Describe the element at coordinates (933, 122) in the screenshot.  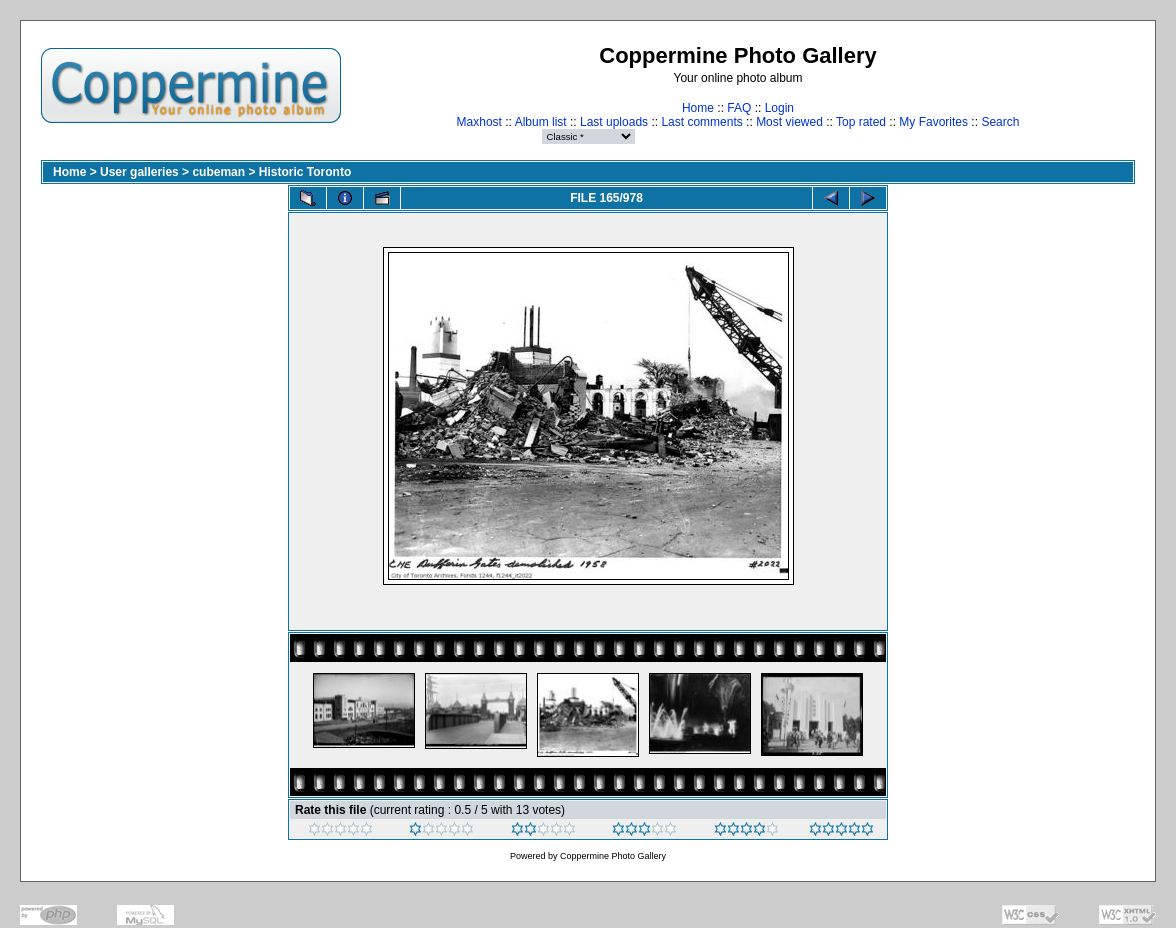
I see `My Favorites` at that location.